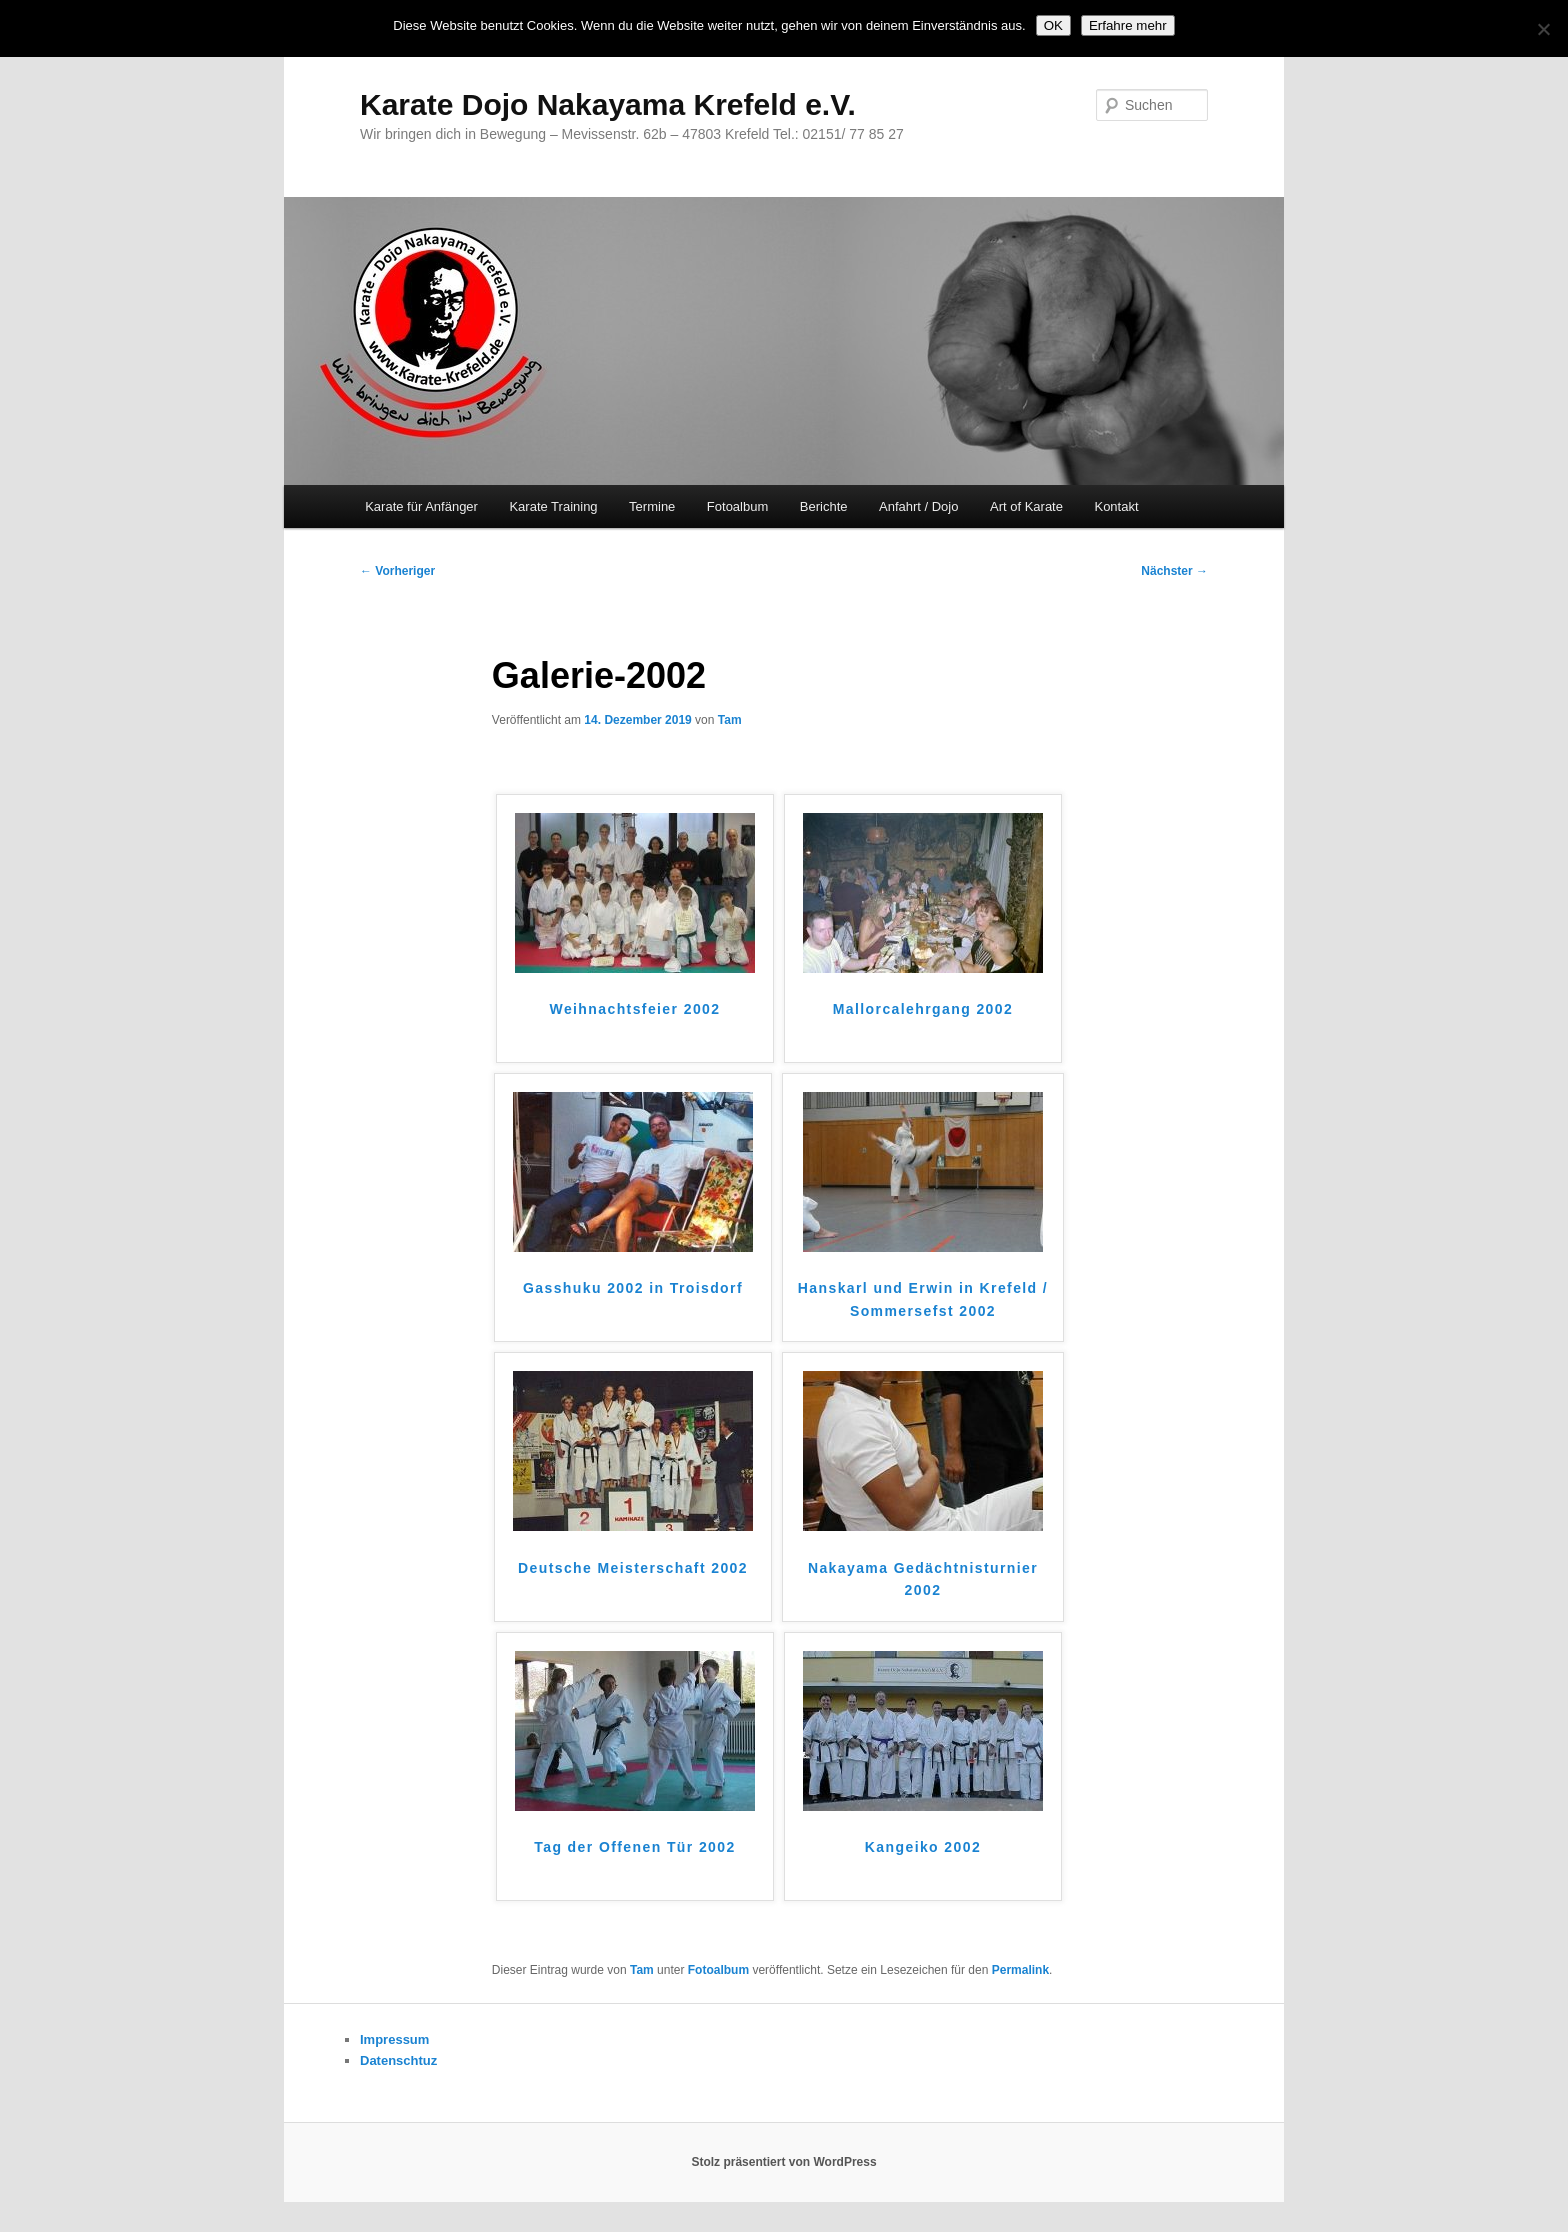 This screenshot has width=1568, height=2232. Describe the element at coordinates (394, 2039) in the screenshot. I see `Impressum` at that location.